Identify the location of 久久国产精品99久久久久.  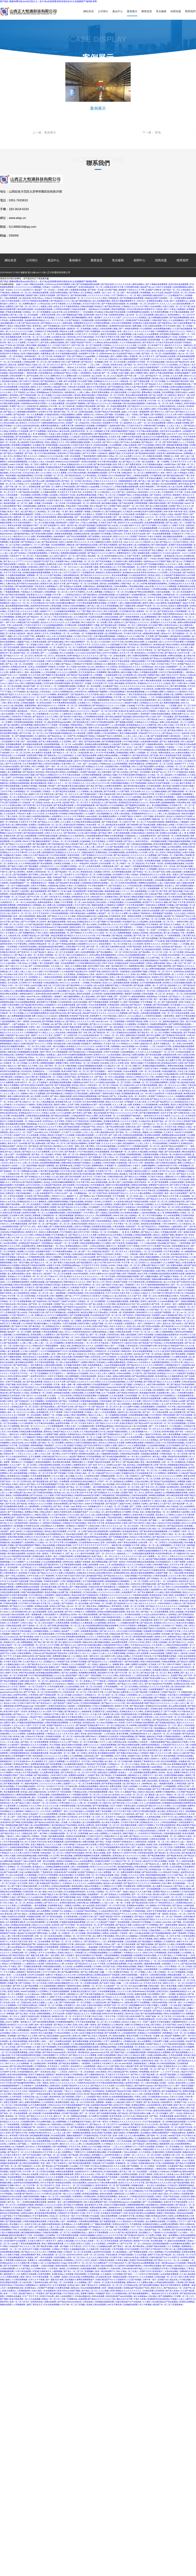
(89, 1268).